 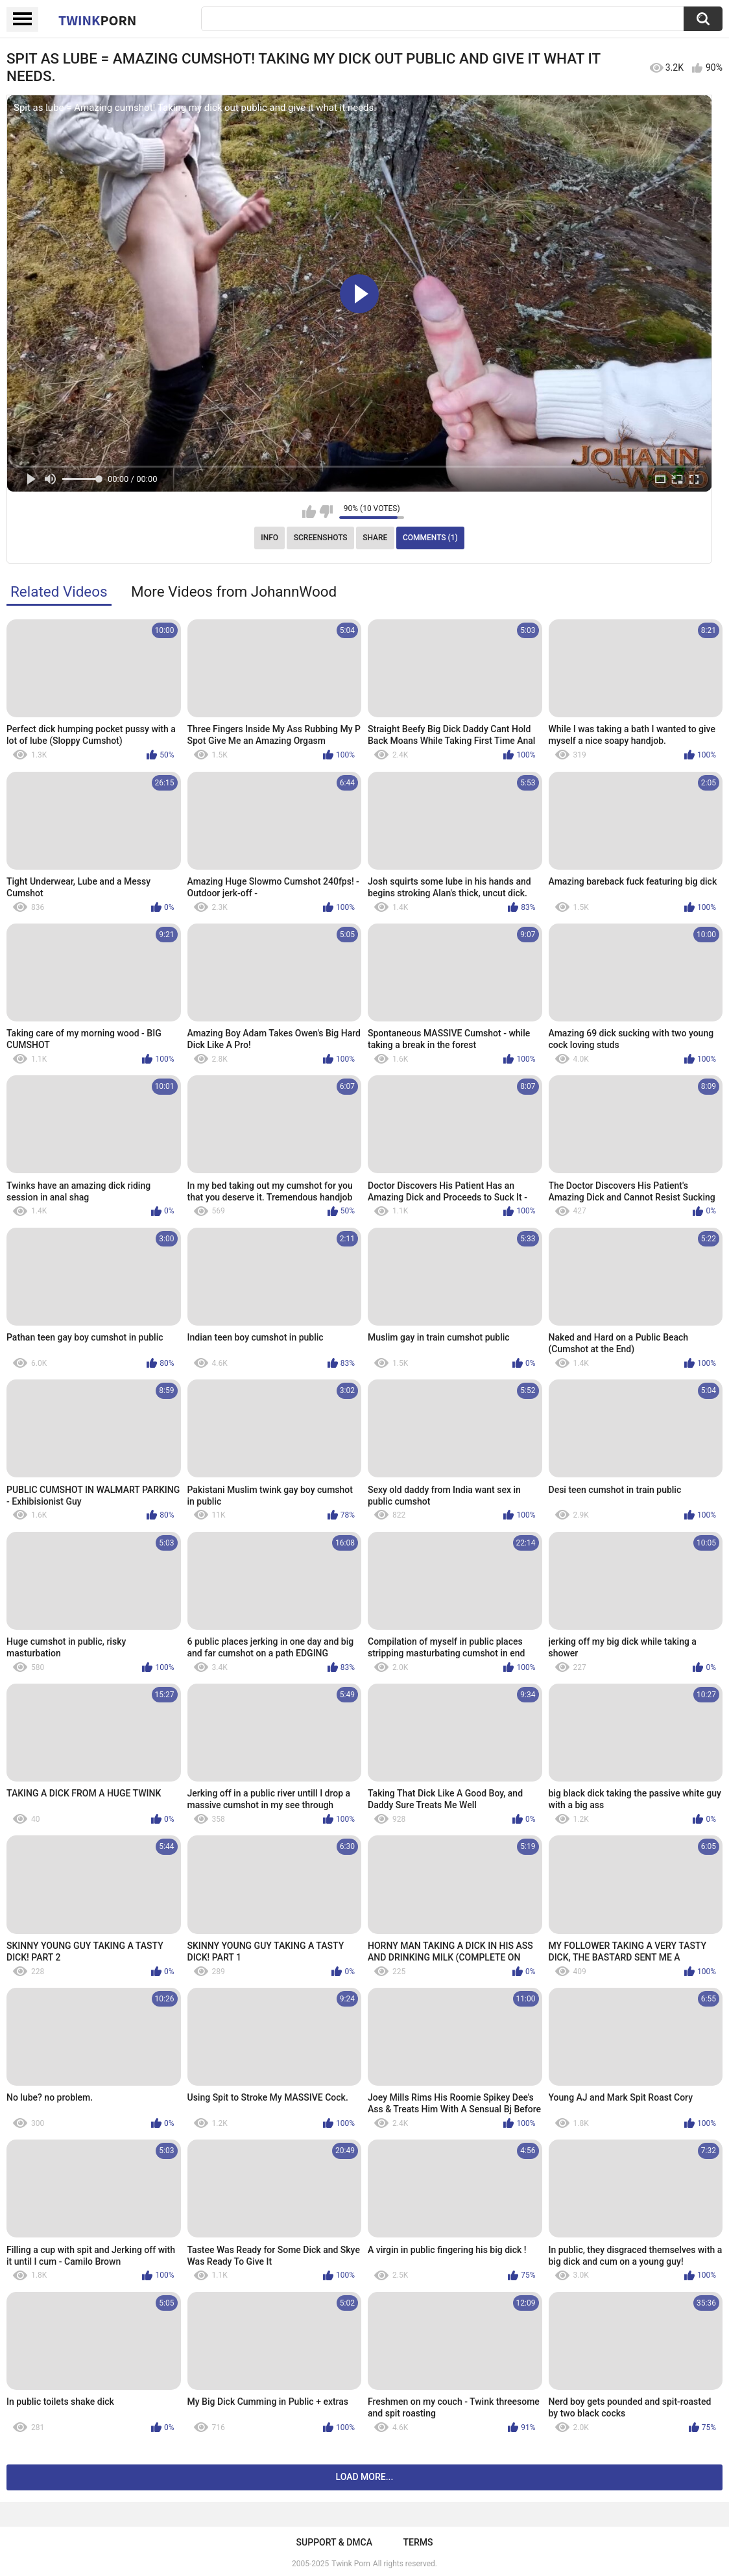 What do you see at coordinates (309, 511) in the screenshot?
I see `I like this video` at bounding box center [309, 511].